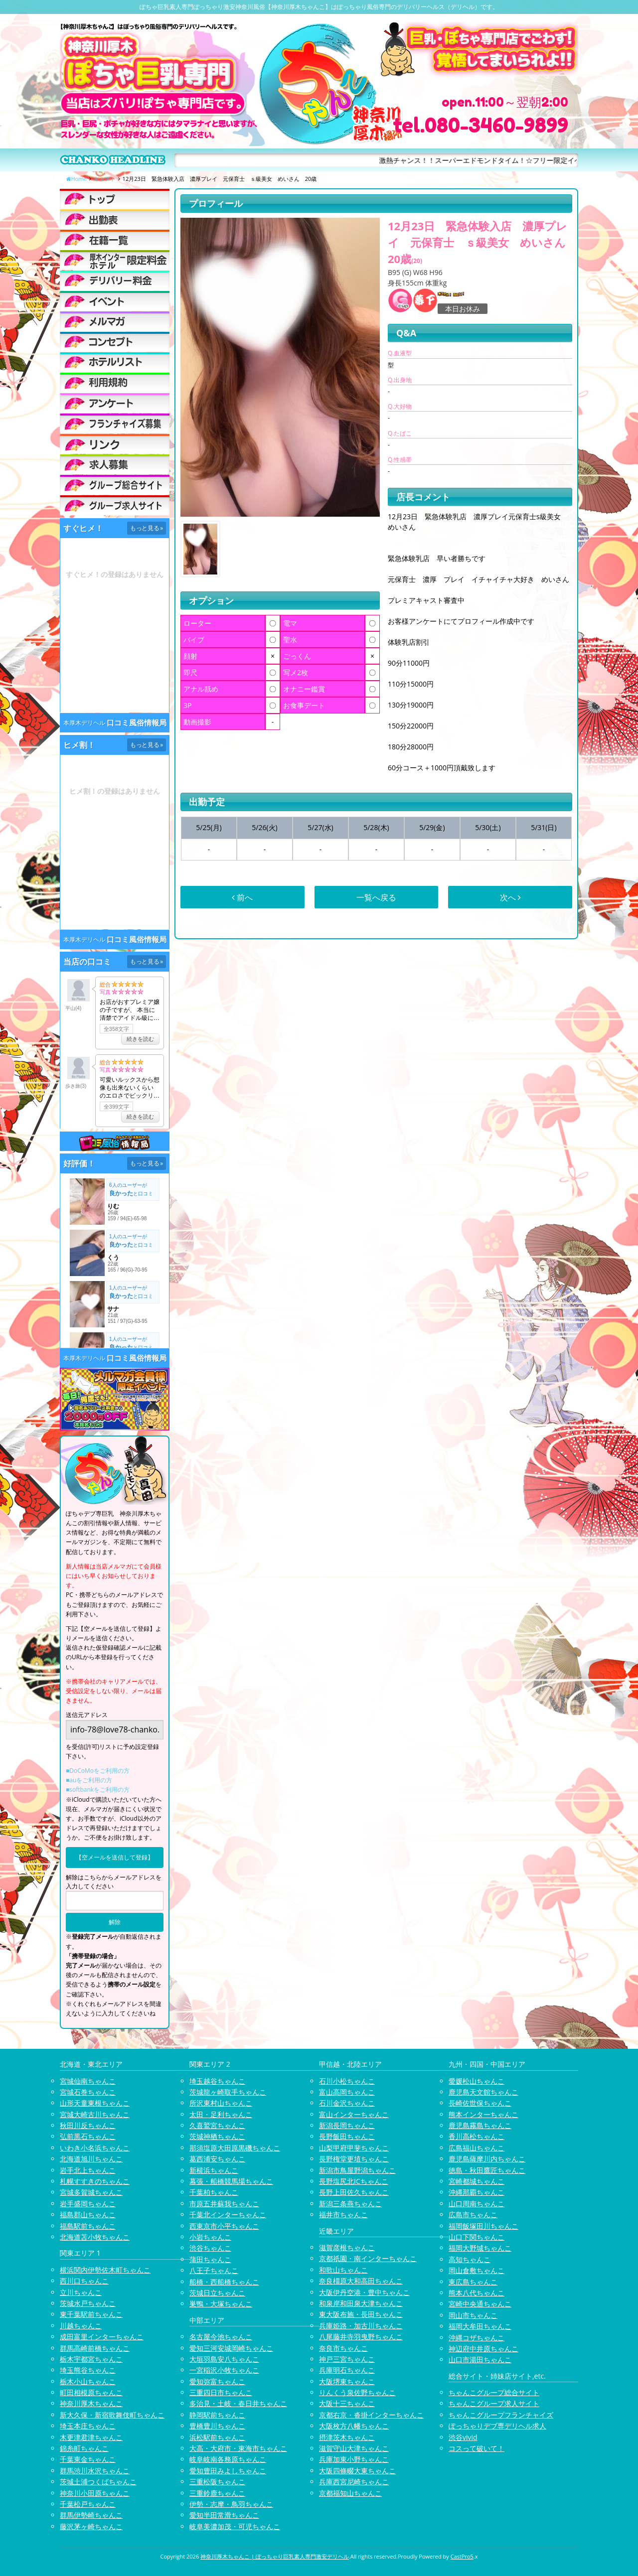 This screenshot has height=2576, width=638. I want to click on 名古屋今池ちゃんこ, so click(220, 2336).